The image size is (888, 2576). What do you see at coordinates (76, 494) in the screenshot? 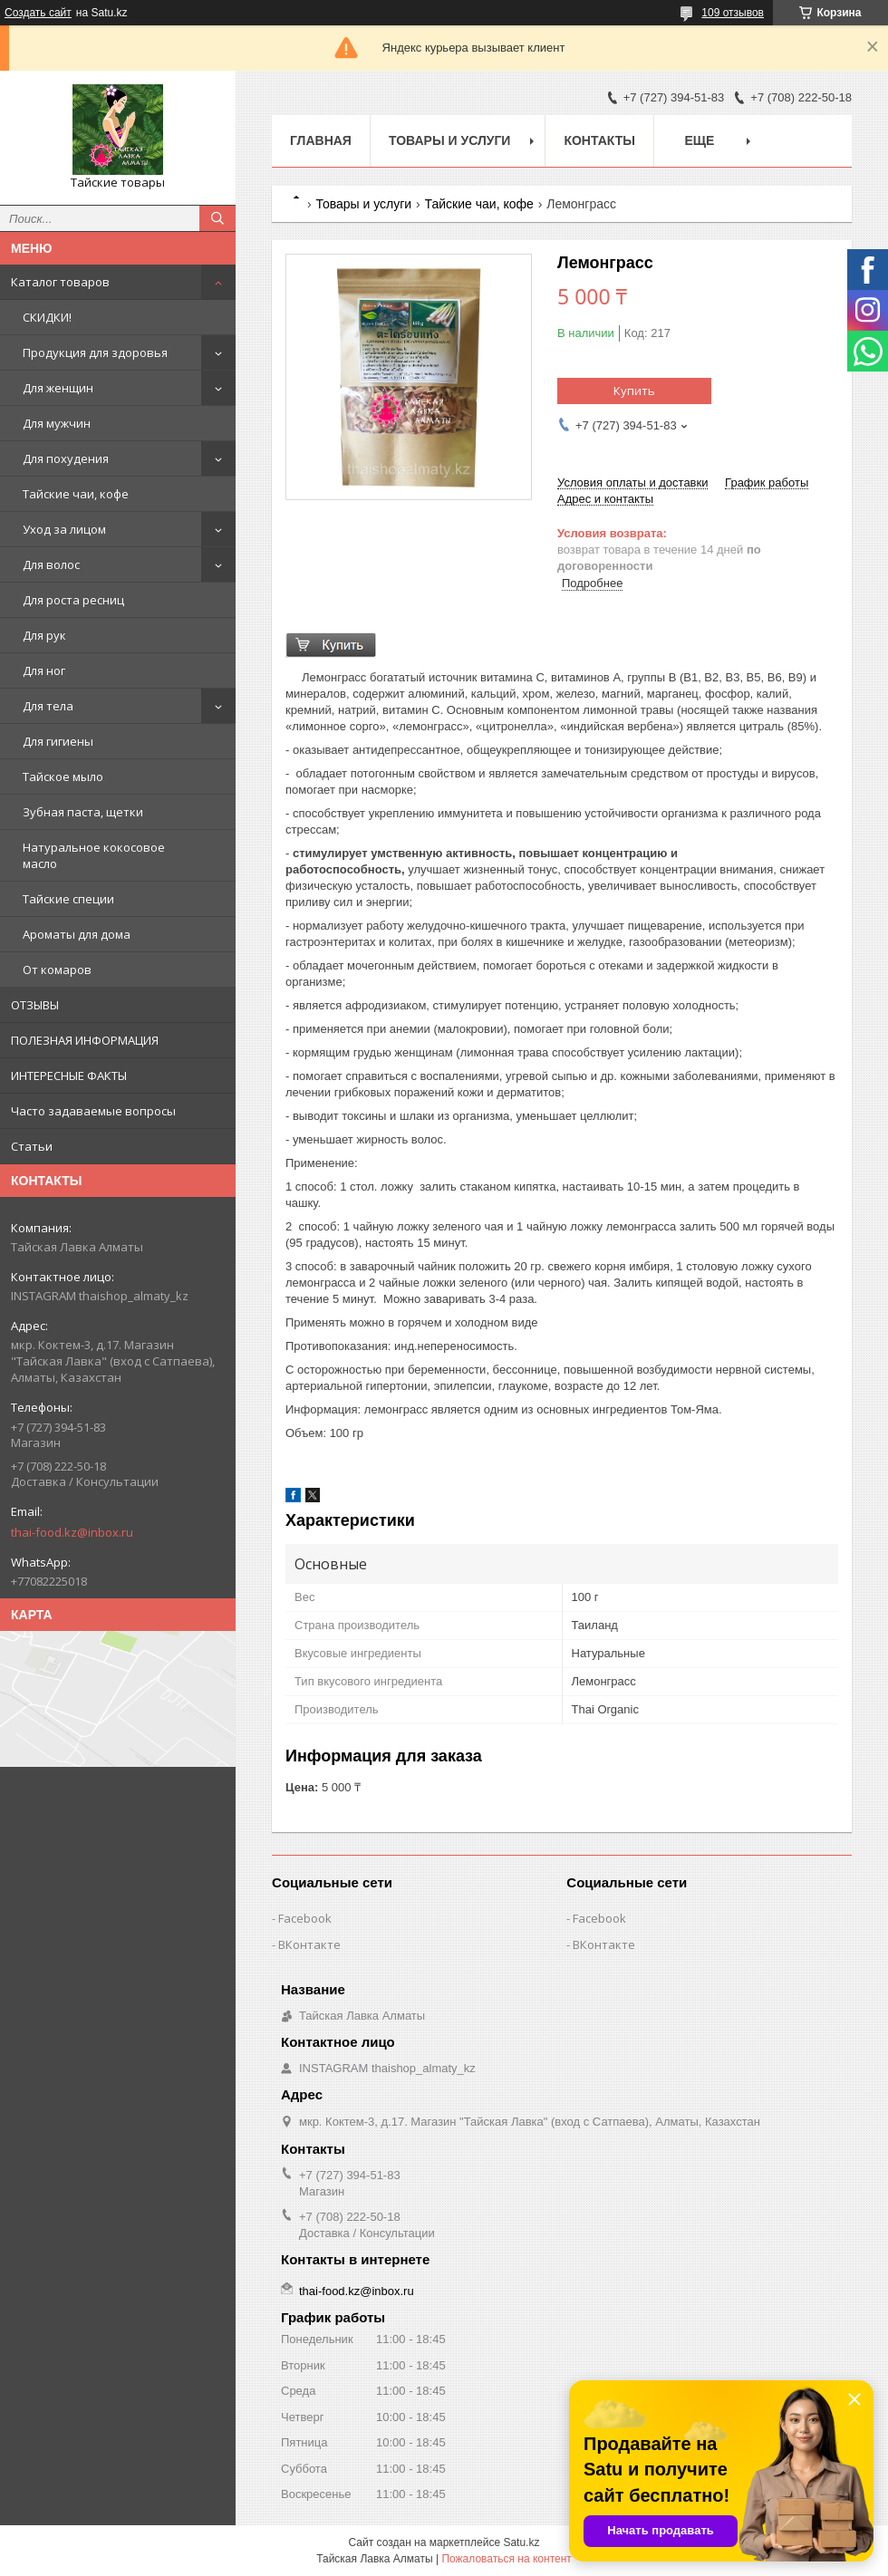
I see `Тайские чаи, кофе` at bounding box center [76, 494].